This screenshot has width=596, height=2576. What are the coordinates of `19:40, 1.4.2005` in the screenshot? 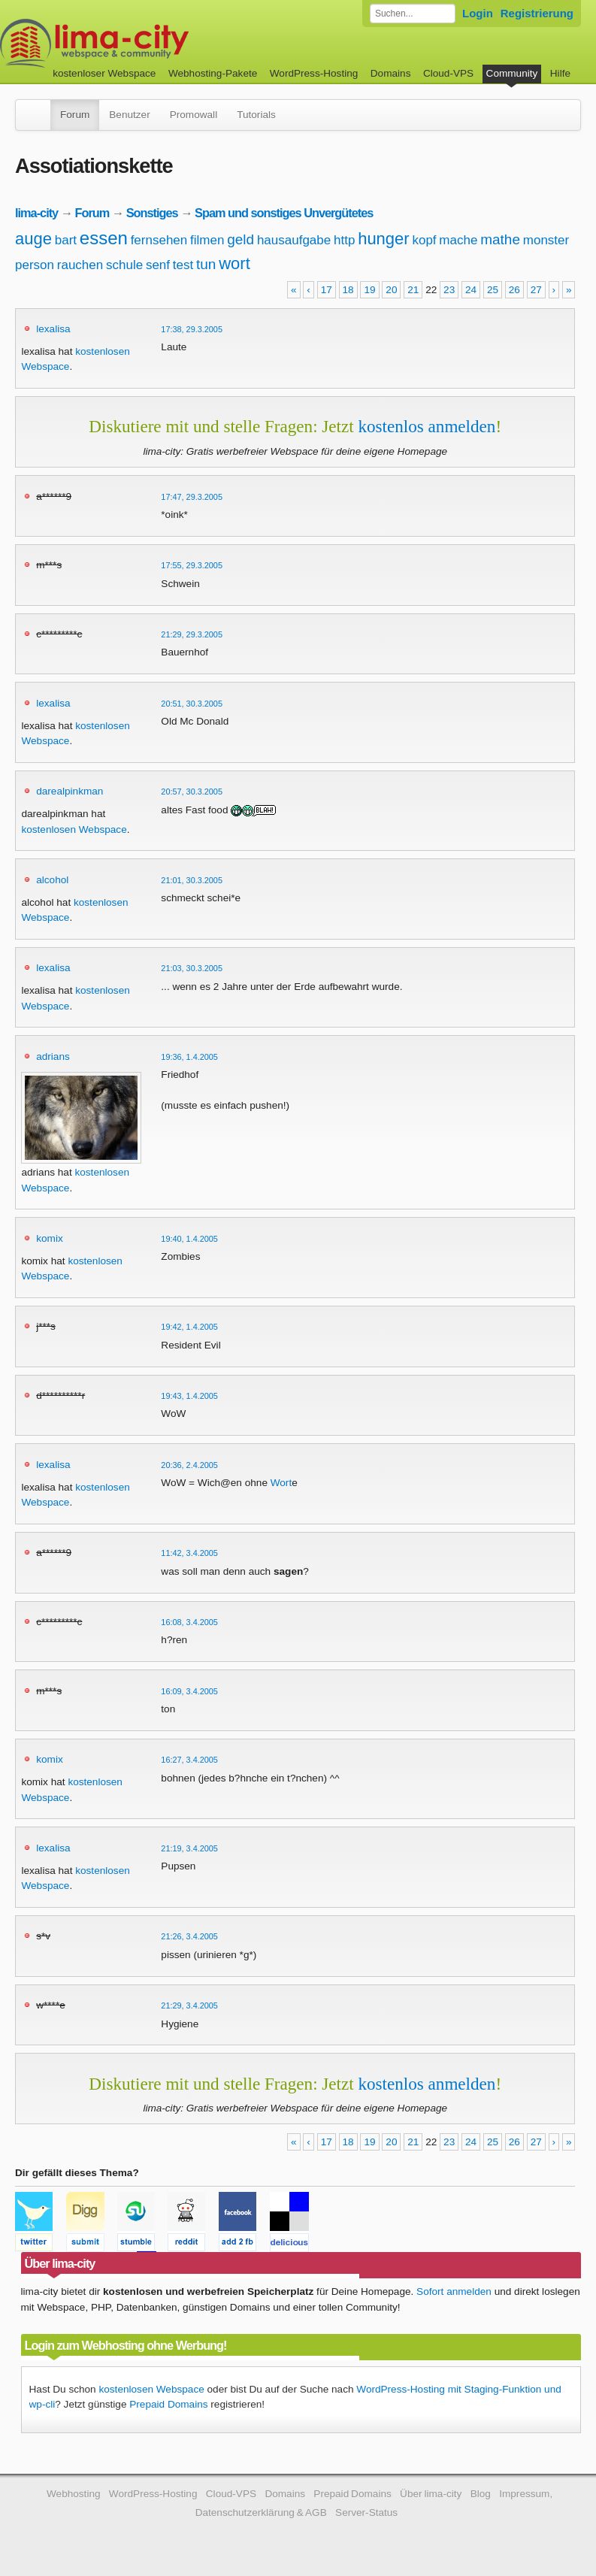 It's located at (189, 1238).